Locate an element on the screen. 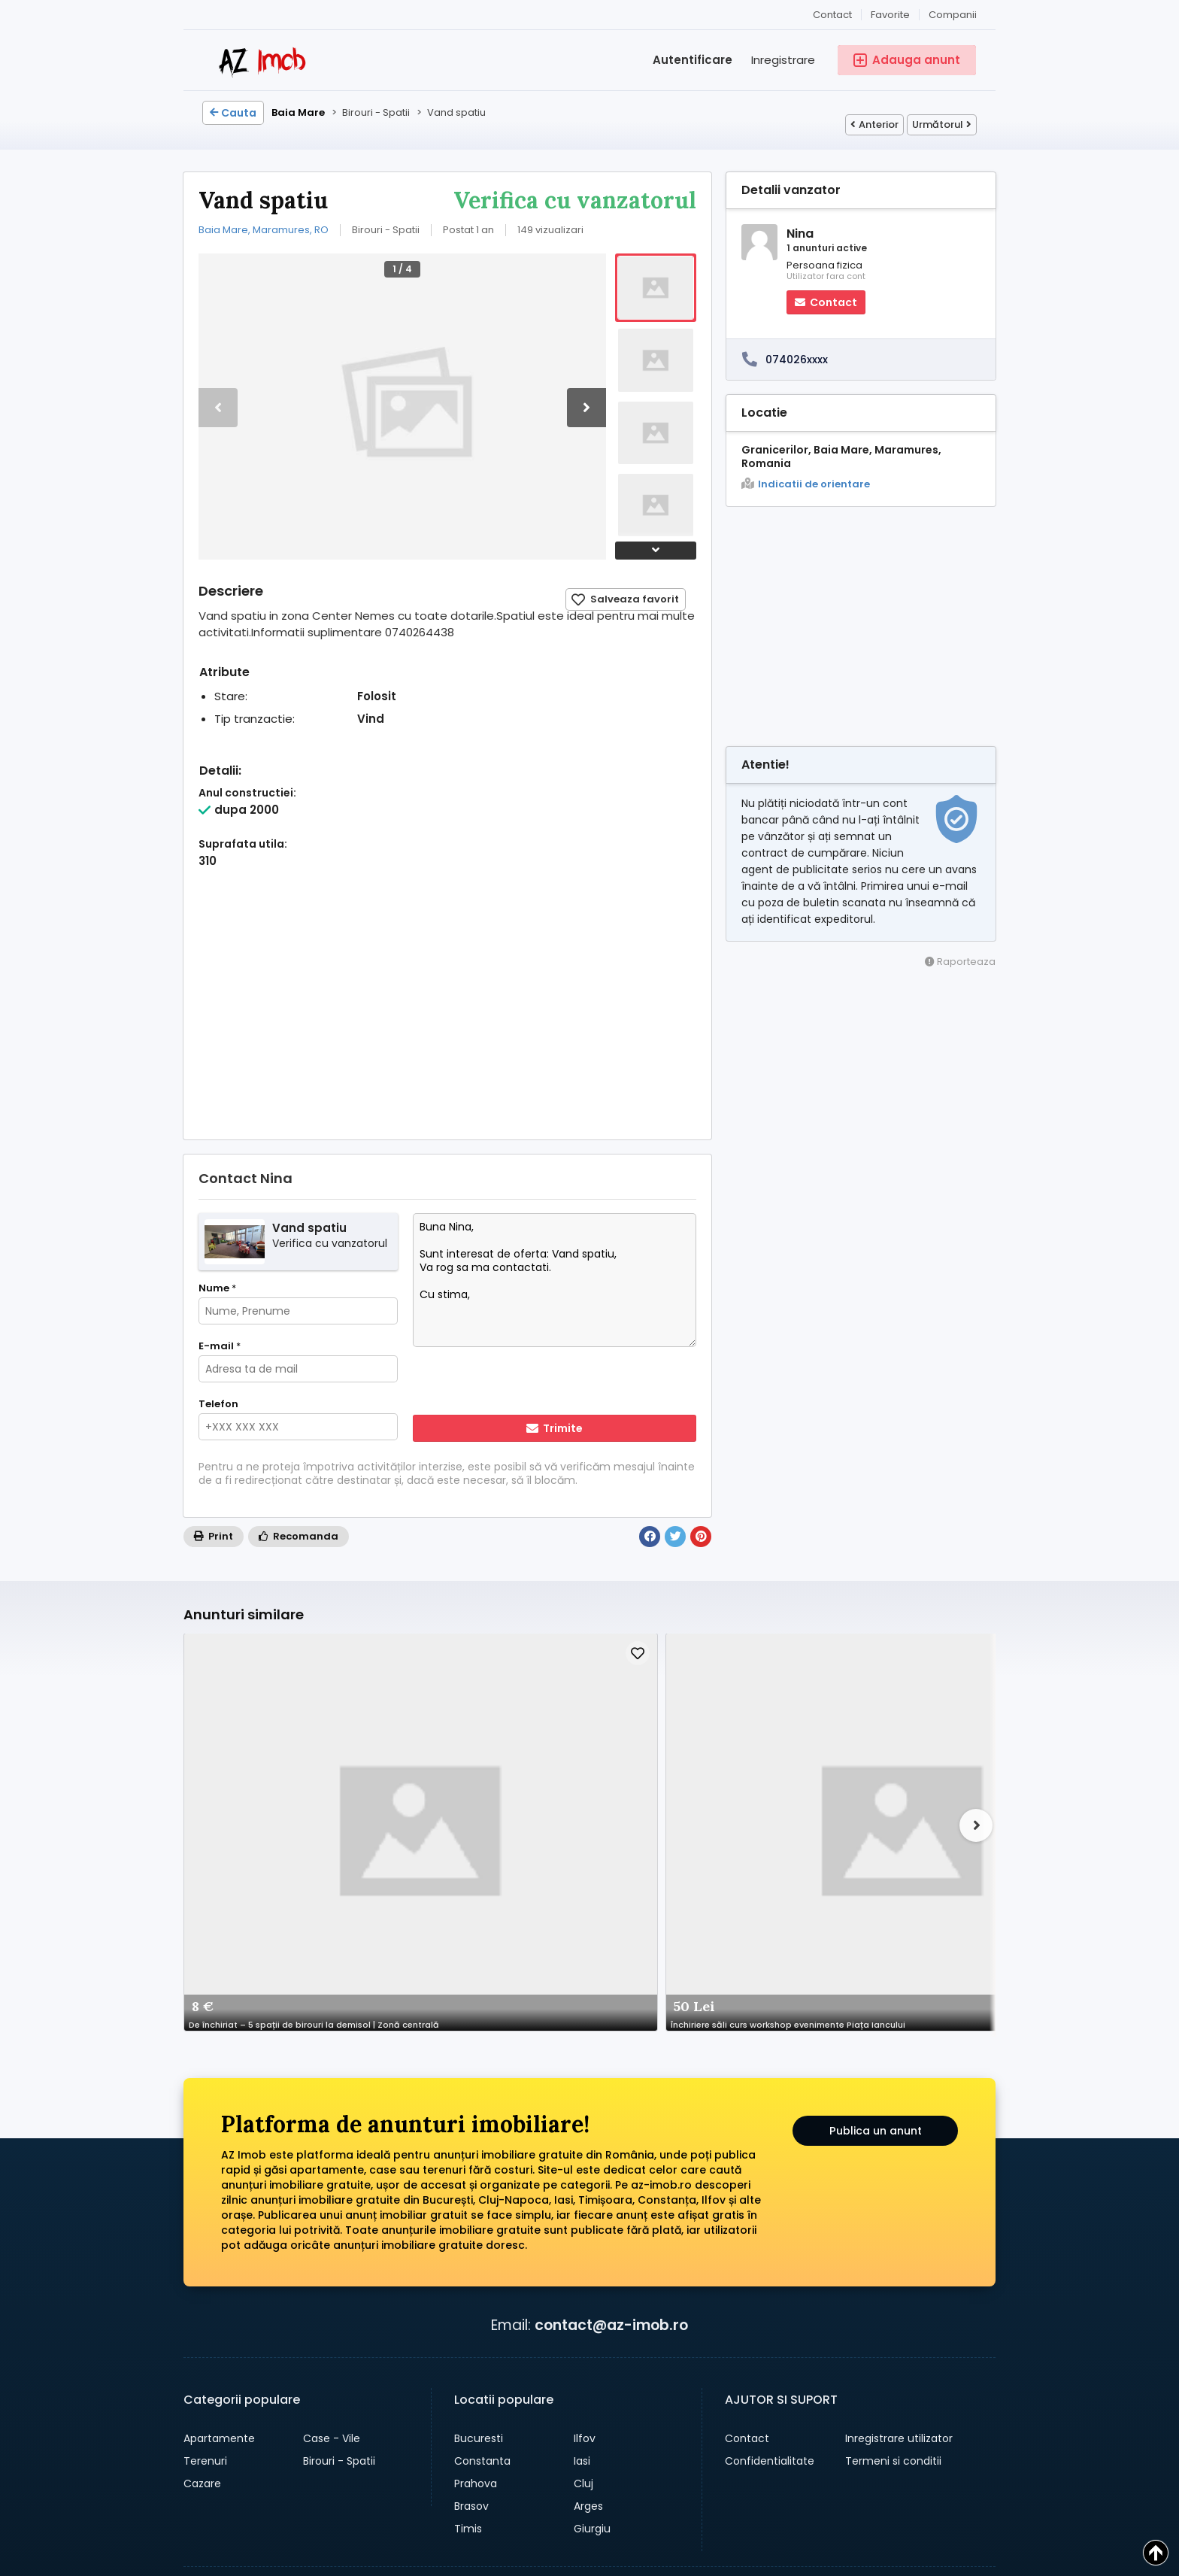 The width and height of the screenshot is (1179, 2576). Terenuri is located at coordinates (205, 2191).